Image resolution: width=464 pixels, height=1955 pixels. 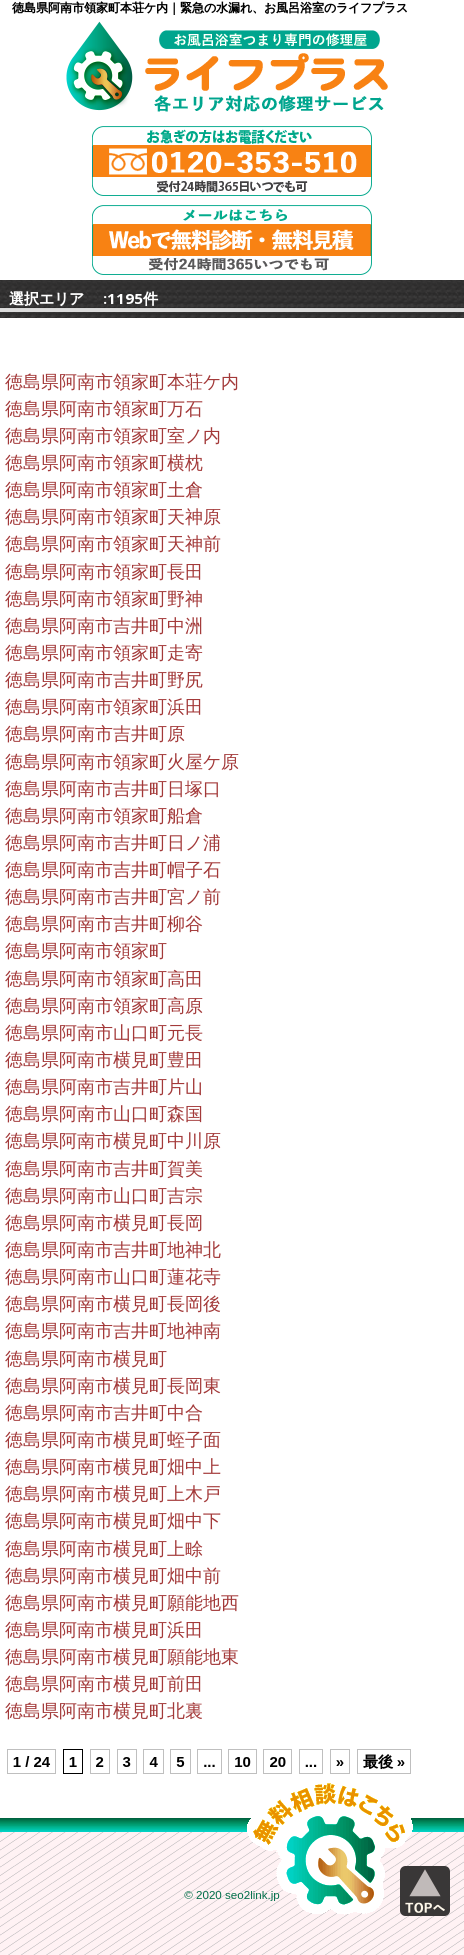 What do you see at coordinates (113, 1440) in the screenshot?
I see `徳島県阿南市横見町蛭子面` at bounding box center [113, 1440].